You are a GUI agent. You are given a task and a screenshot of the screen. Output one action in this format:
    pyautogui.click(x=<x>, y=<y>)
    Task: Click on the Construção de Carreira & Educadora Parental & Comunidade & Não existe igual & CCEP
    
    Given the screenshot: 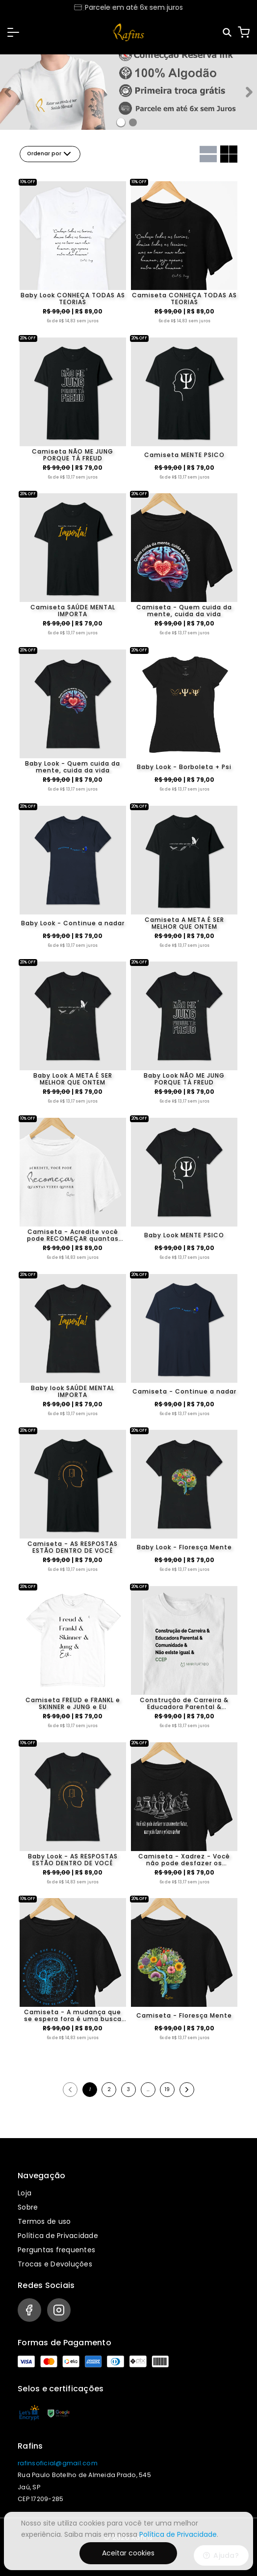 What is the action you would take?
    pyautogui.click(x=184, y=1703)
    